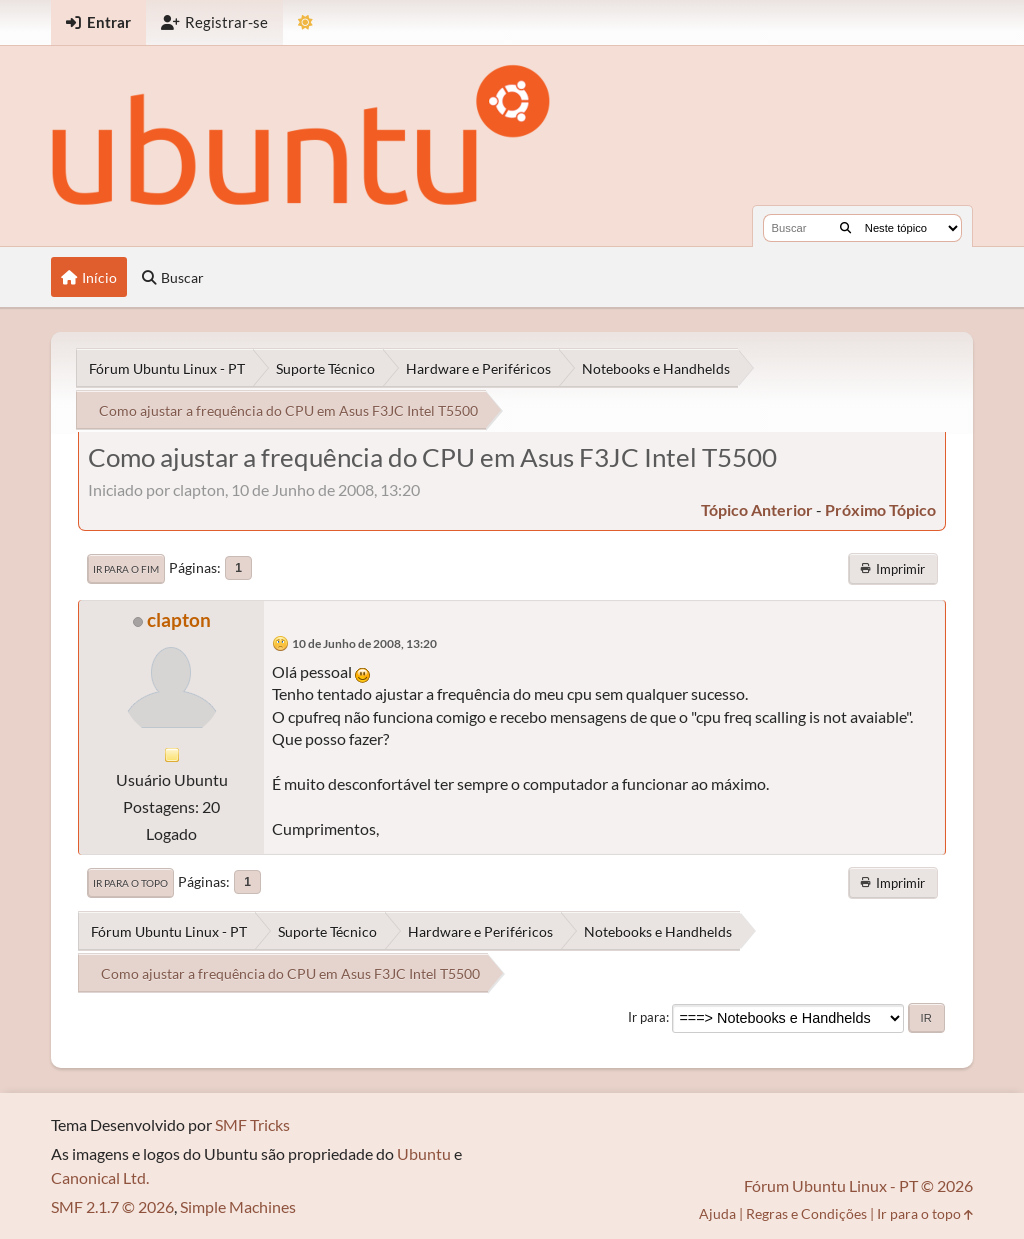 Image resolution: width=1024 pixels, height=1239 pixels. I want to click on tópico anterior, so click(757, 509).